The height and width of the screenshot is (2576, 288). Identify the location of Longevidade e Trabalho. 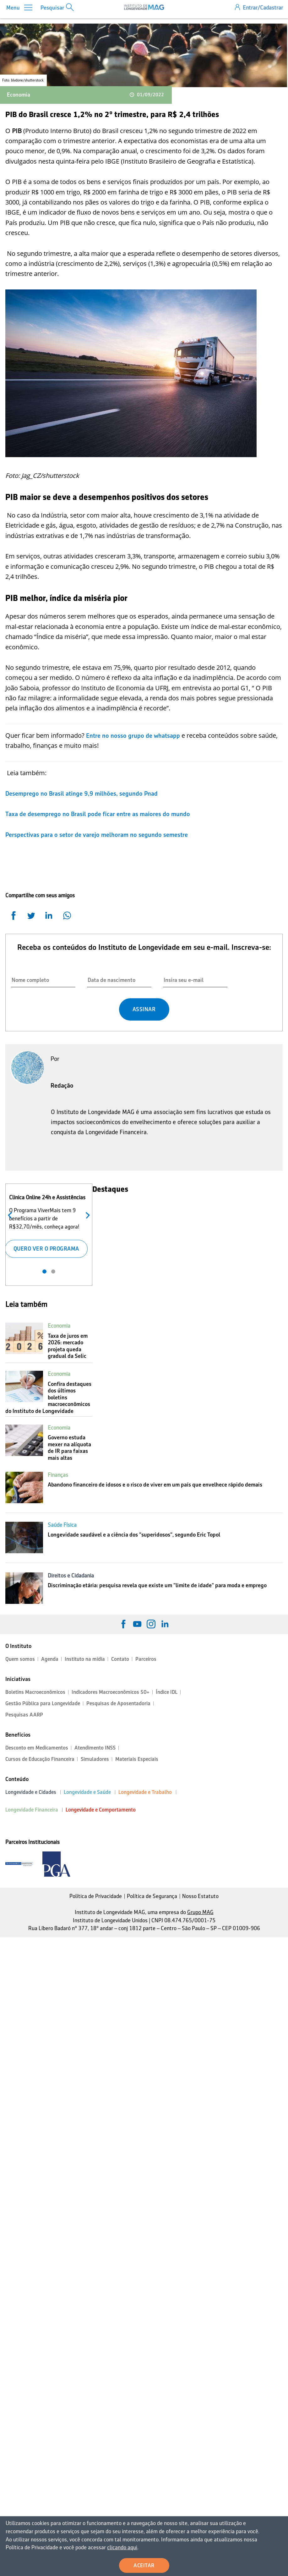
(145, 1792).